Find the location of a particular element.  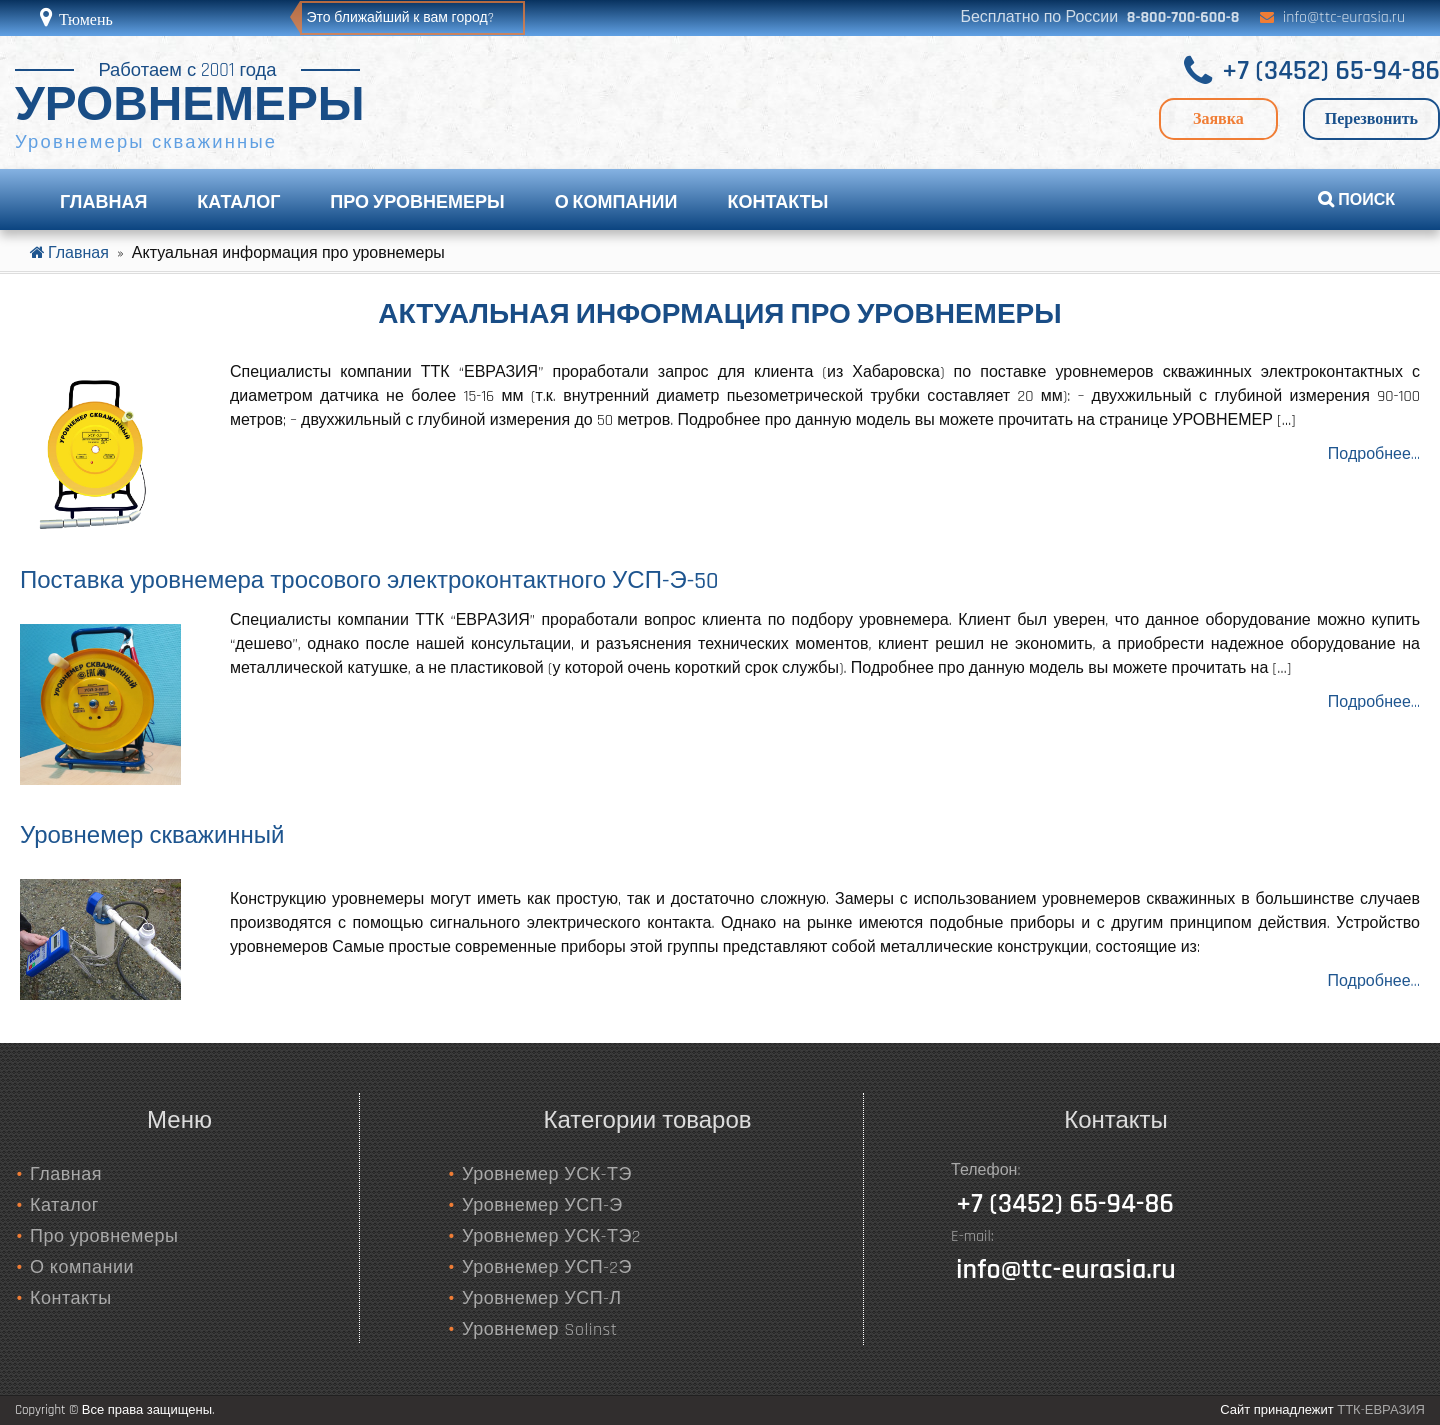

Про уровнемеры is located at coordinates (417, 202).